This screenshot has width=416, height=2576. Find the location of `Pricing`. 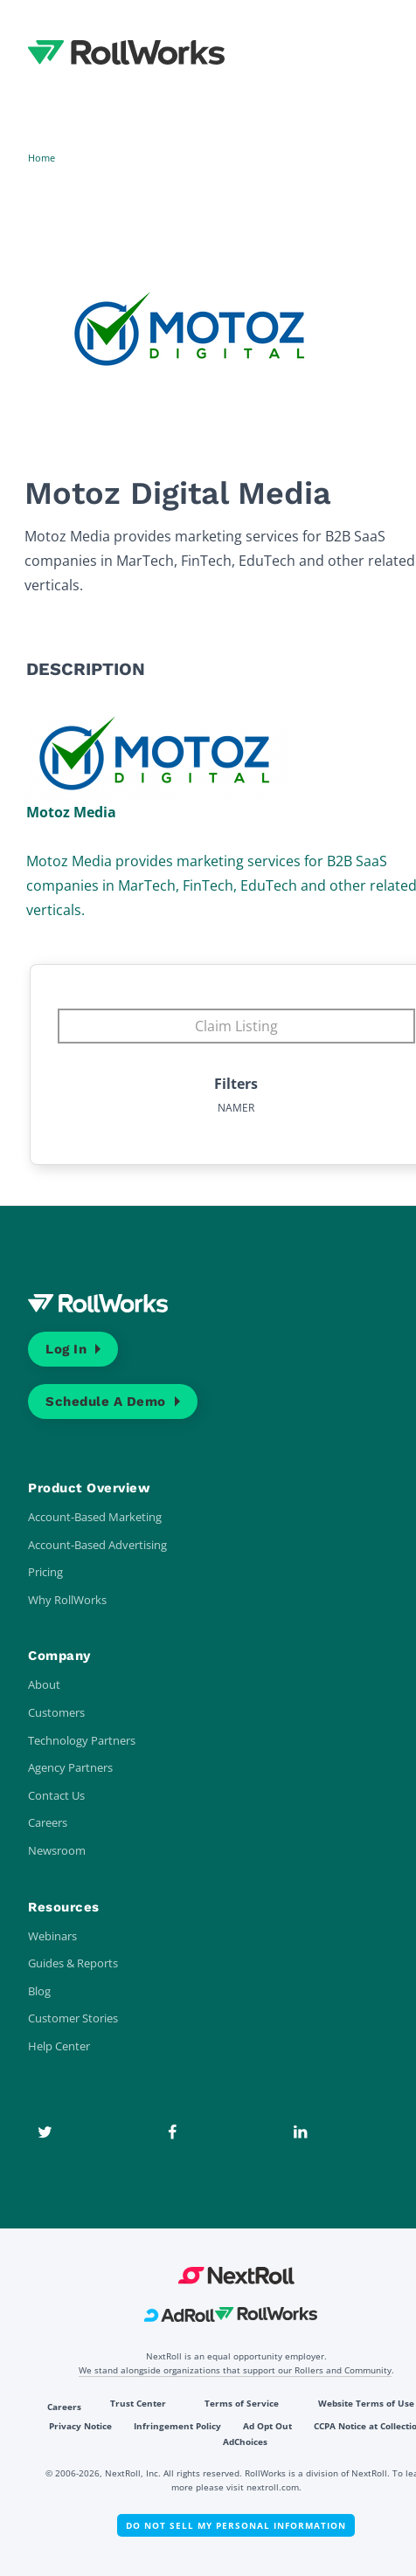

Pricing is located at coordinates (45, 1572).